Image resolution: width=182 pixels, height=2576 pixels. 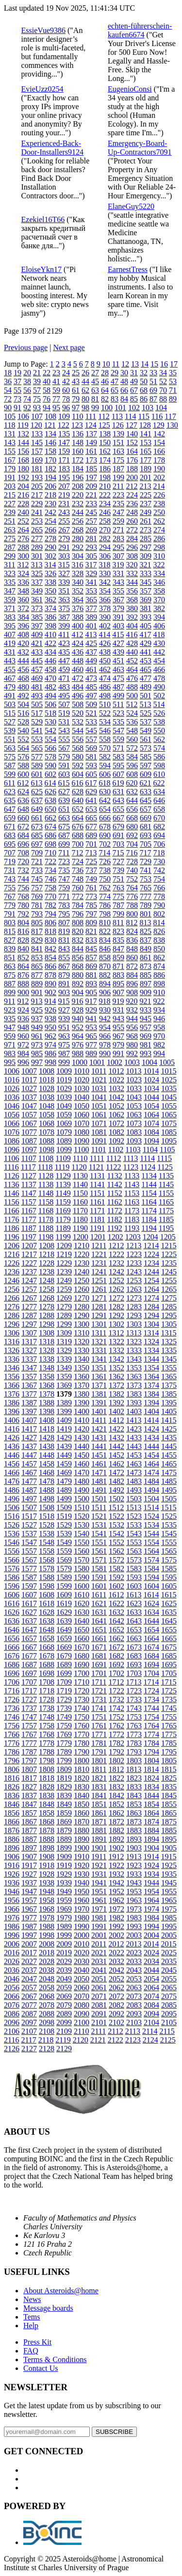 I want to click on 838, so click(x=159, y=940).